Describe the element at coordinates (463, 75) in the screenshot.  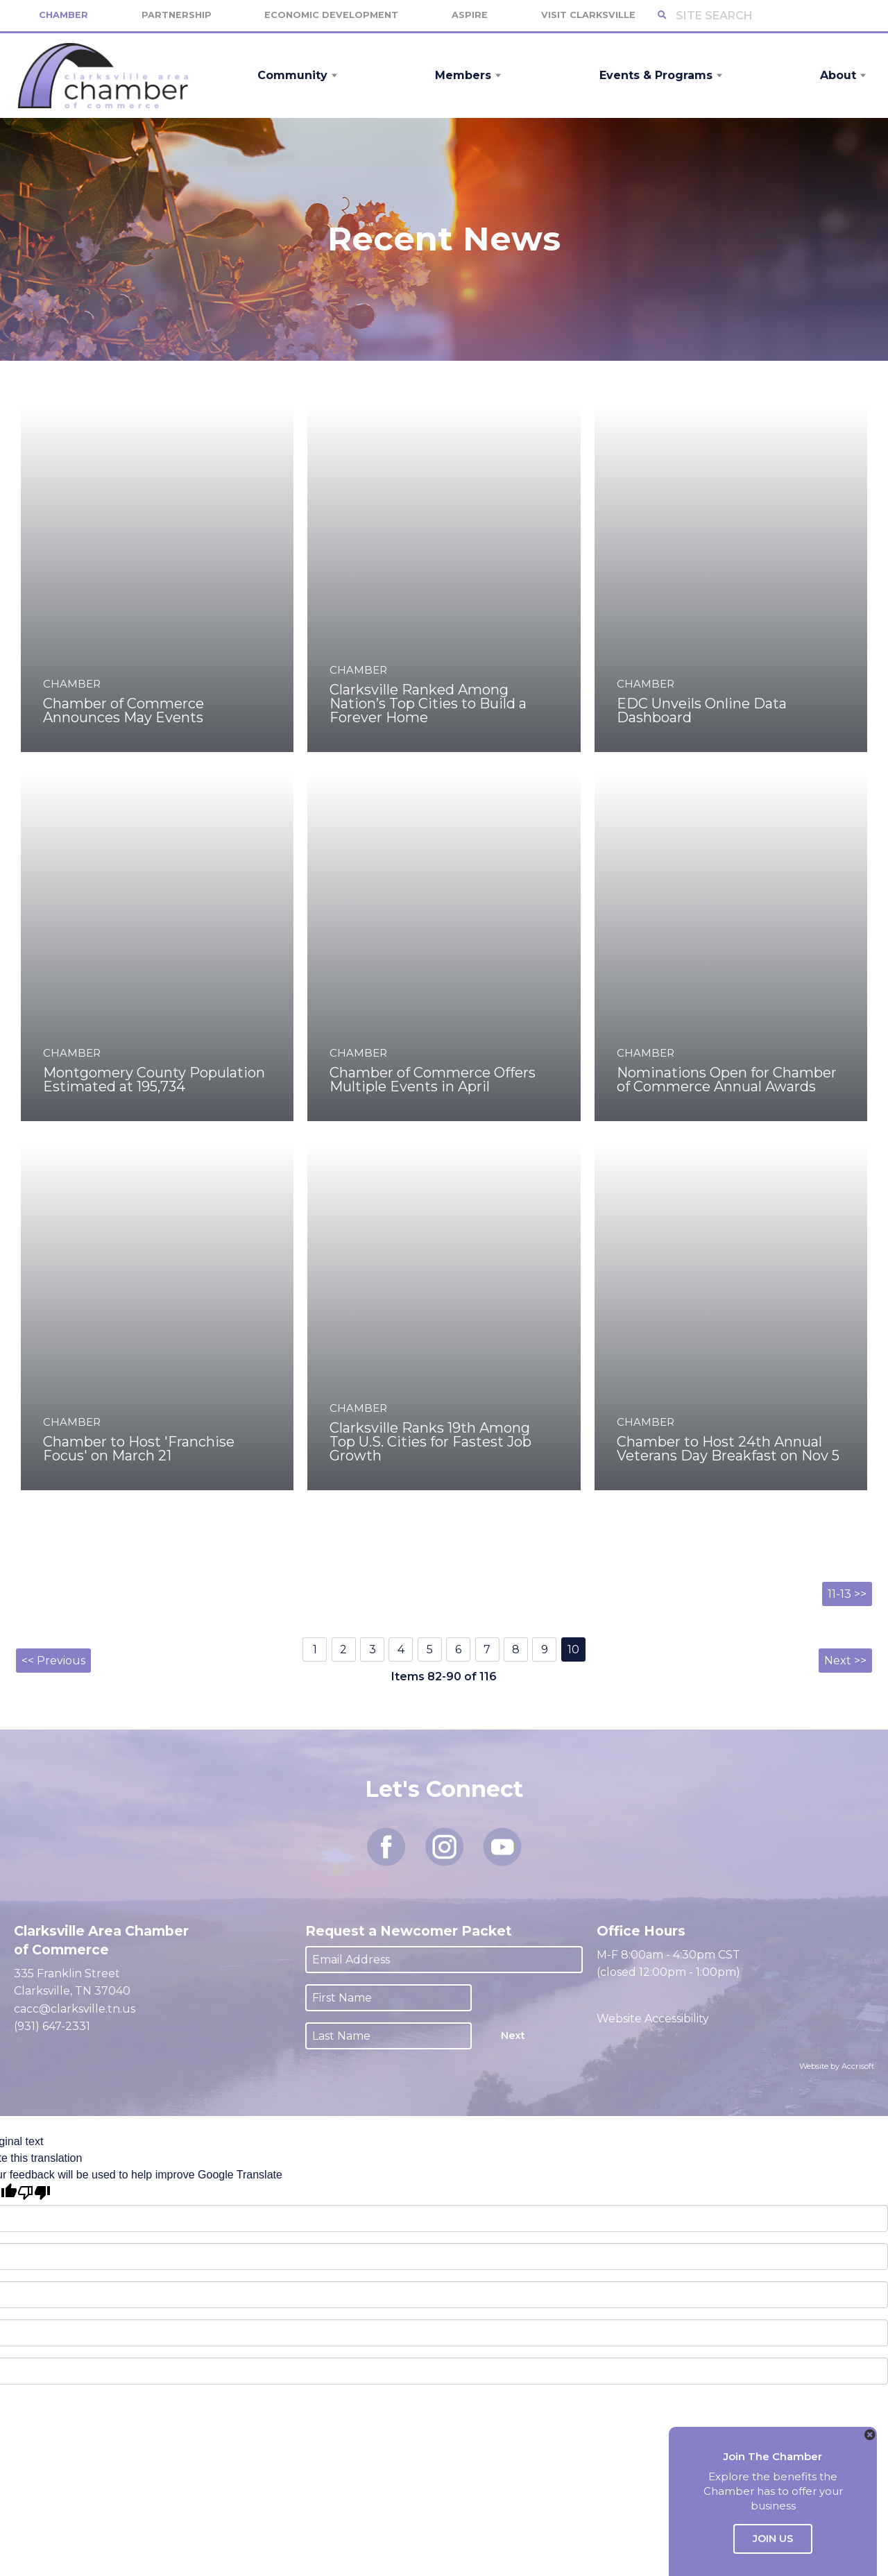
I see `Members` at that location.